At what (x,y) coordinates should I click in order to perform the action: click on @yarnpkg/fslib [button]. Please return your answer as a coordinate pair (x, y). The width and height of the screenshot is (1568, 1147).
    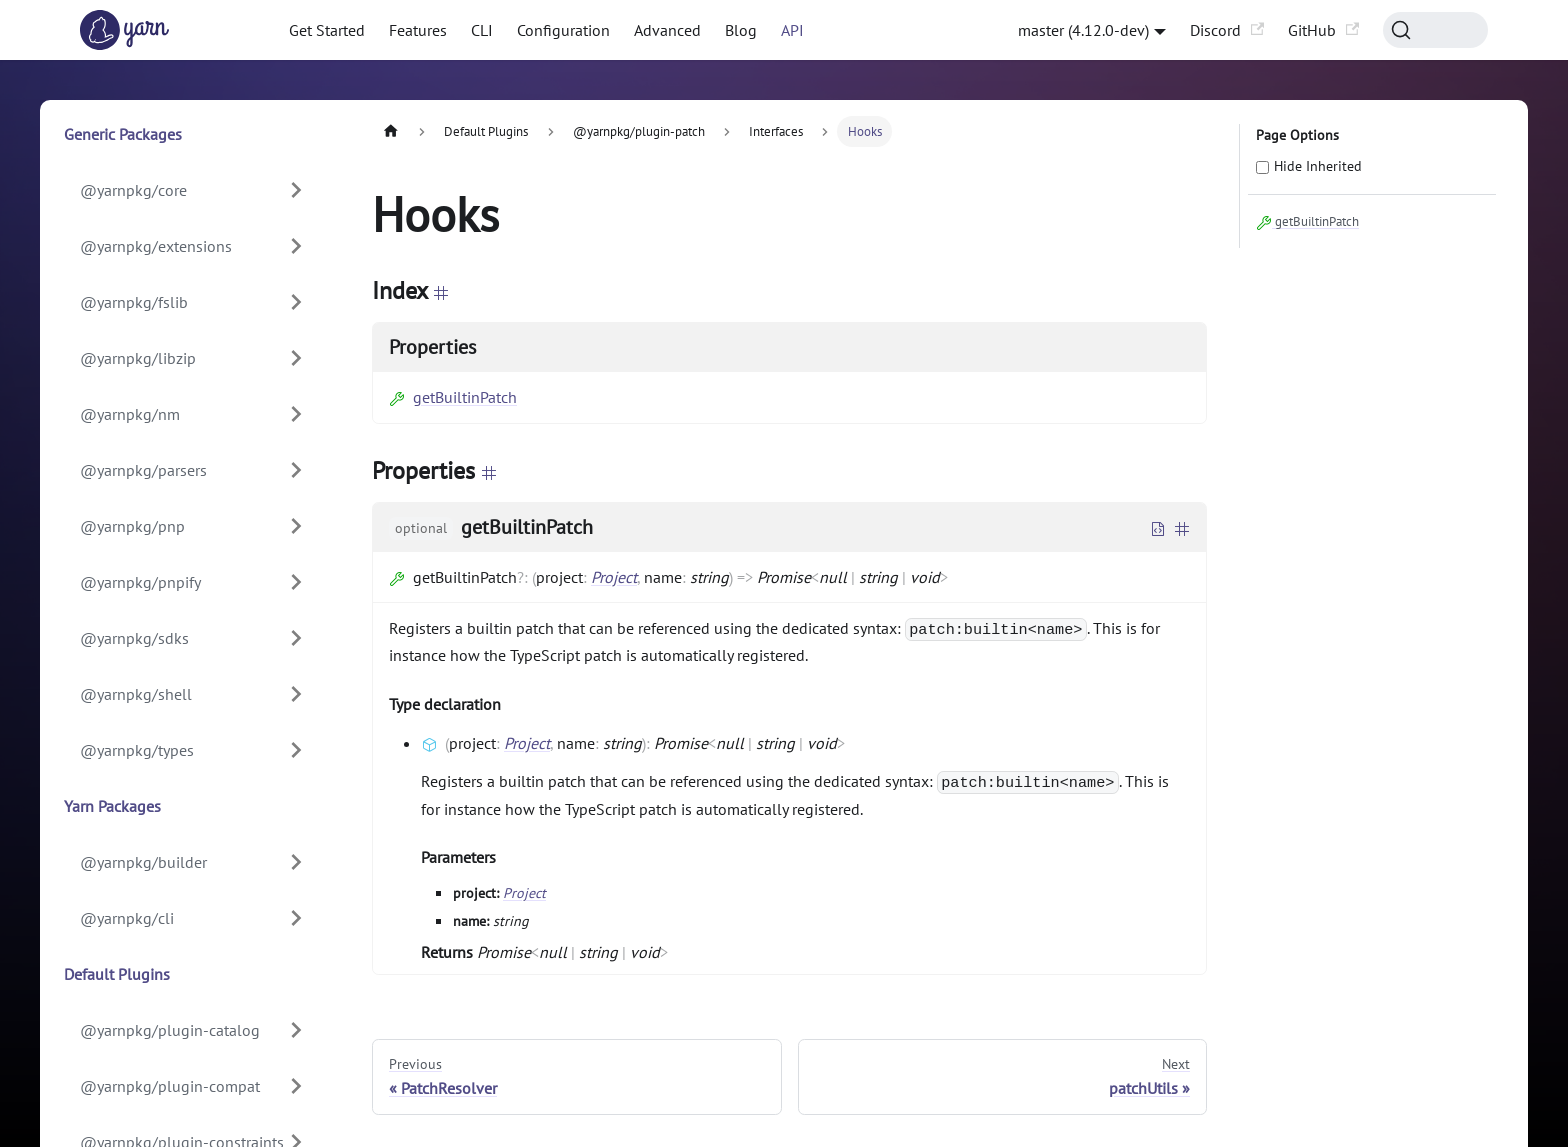
    Looking at the image, I should click on (134, 302).